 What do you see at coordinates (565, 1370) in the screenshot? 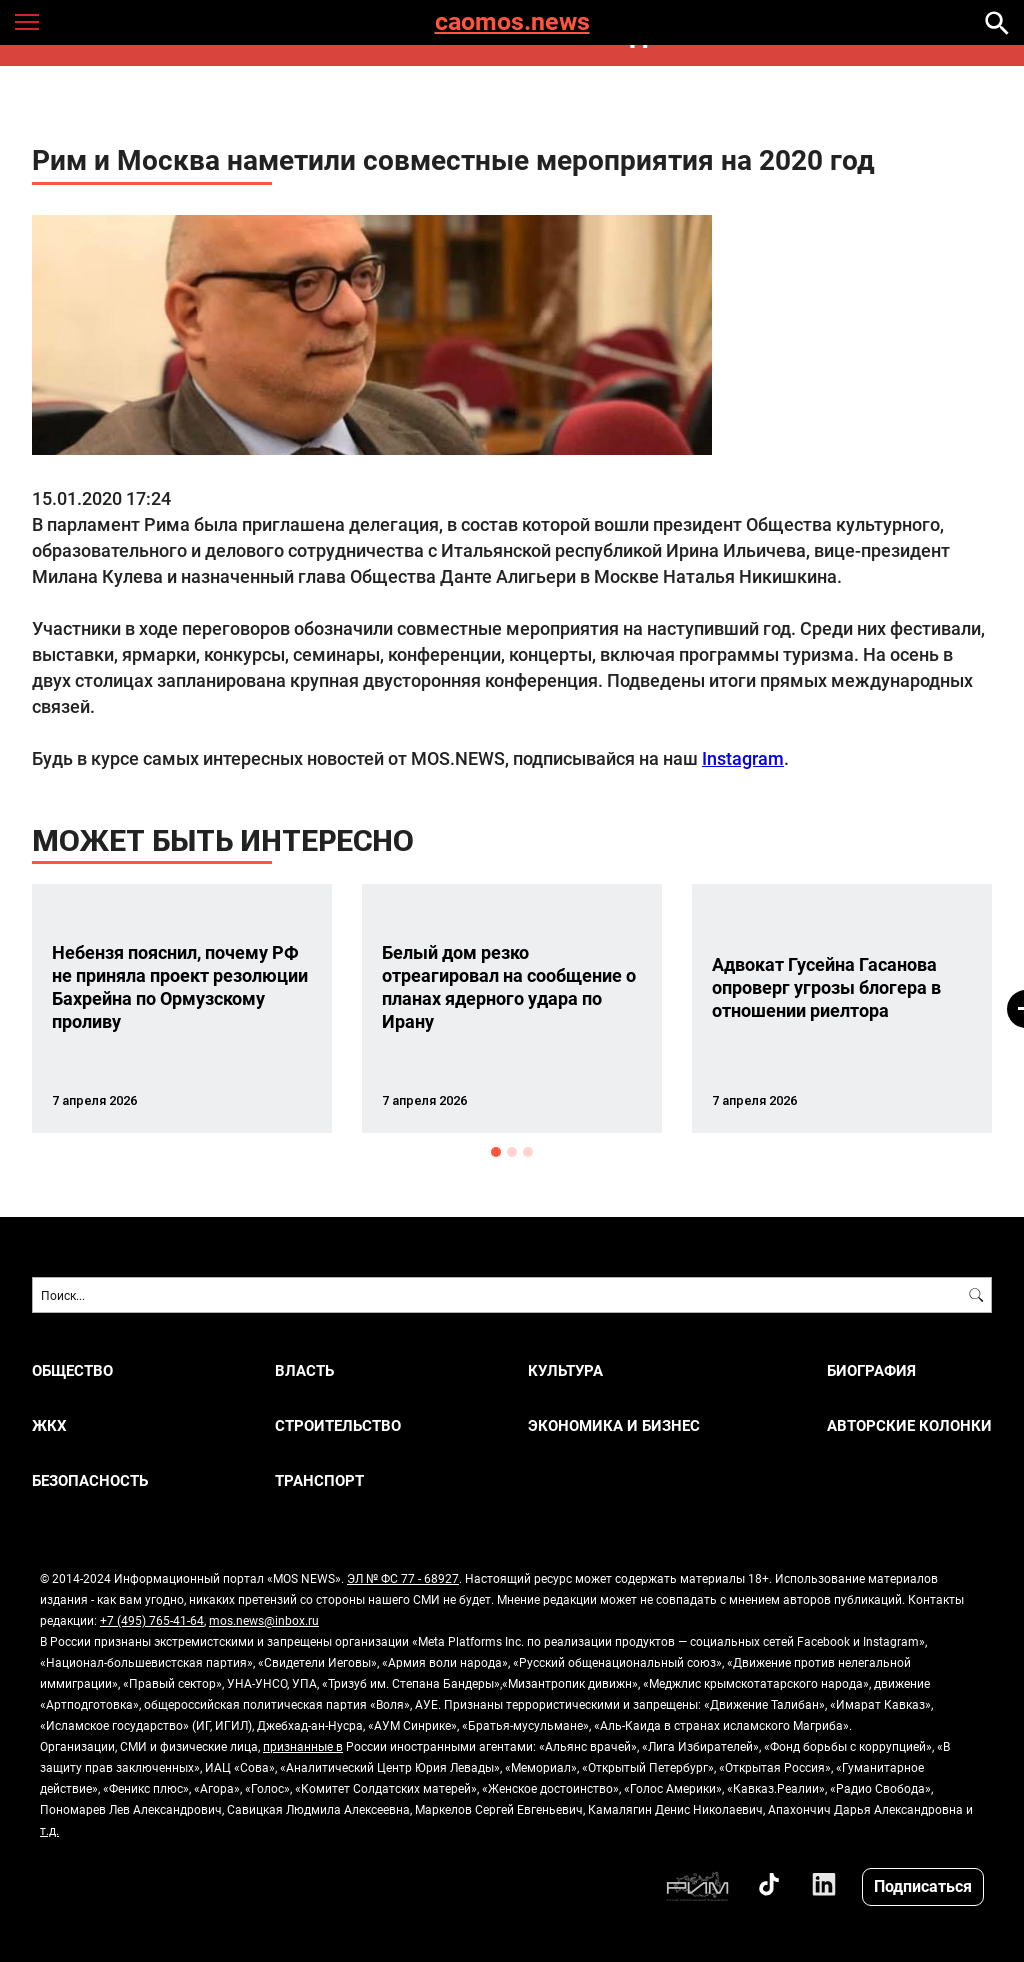
I see `КУЛЬТУРА` at bounding box center [565, 1370].